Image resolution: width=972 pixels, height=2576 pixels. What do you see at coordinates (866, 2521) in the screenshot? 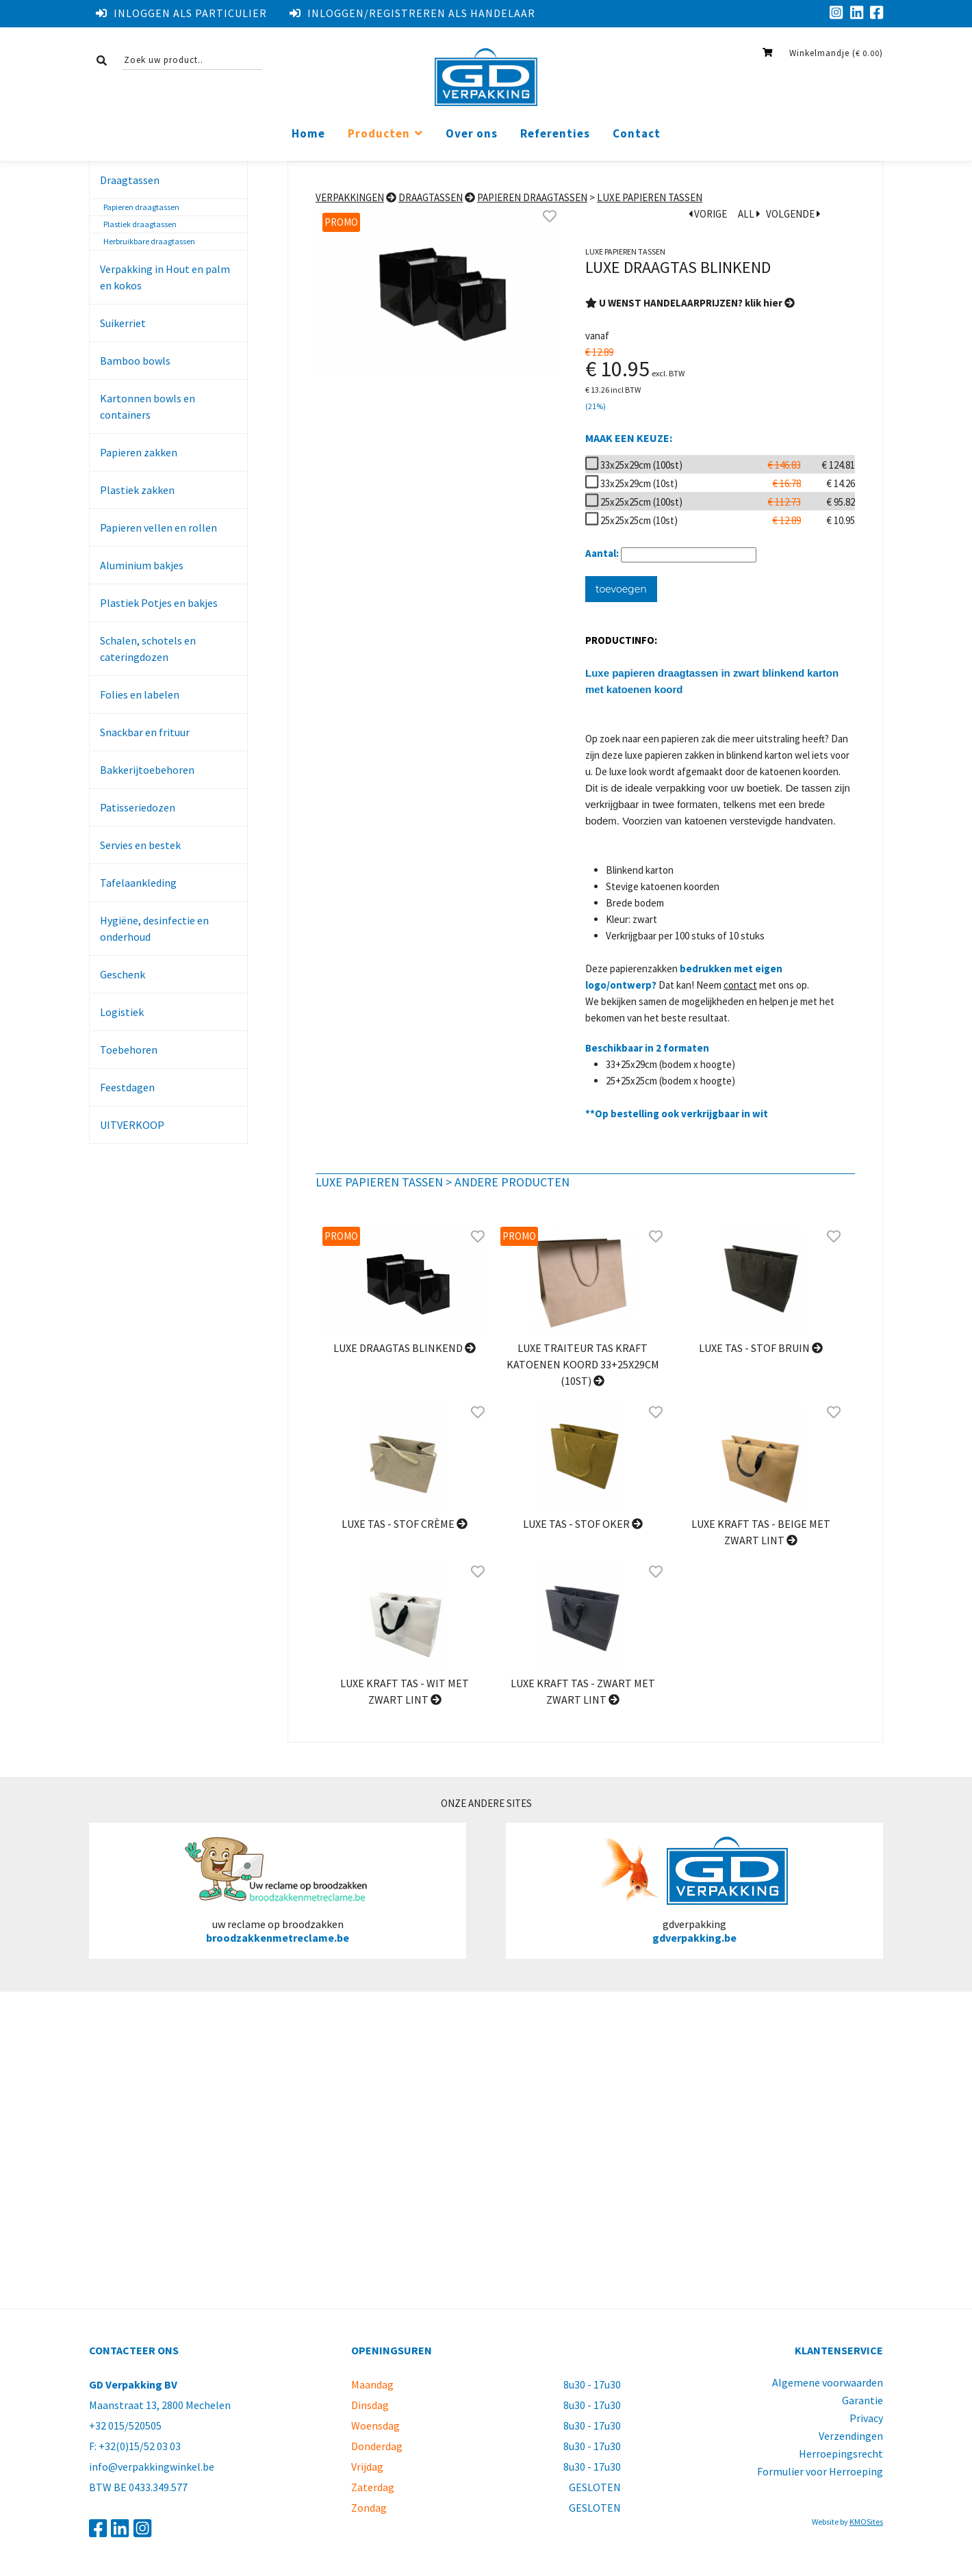
I see `KMOSites` at bounding box center [866, 2521].